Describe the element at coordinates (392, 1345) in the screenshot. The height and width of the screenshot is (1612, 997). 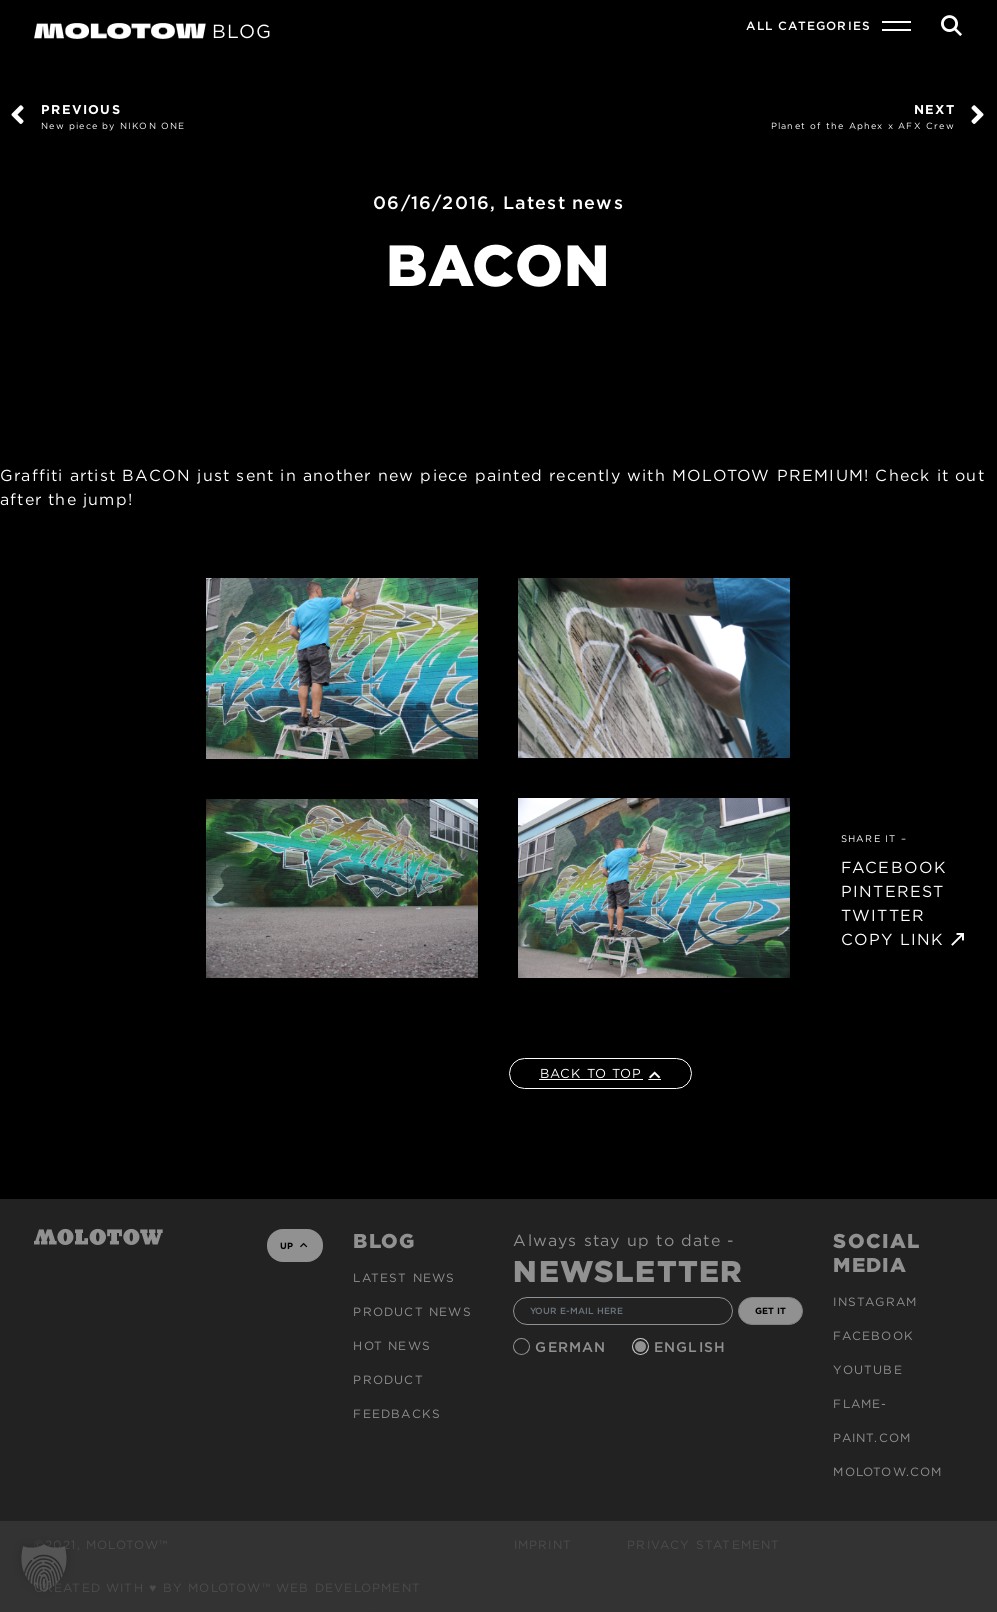
I see `HOT NEWS` at that location.